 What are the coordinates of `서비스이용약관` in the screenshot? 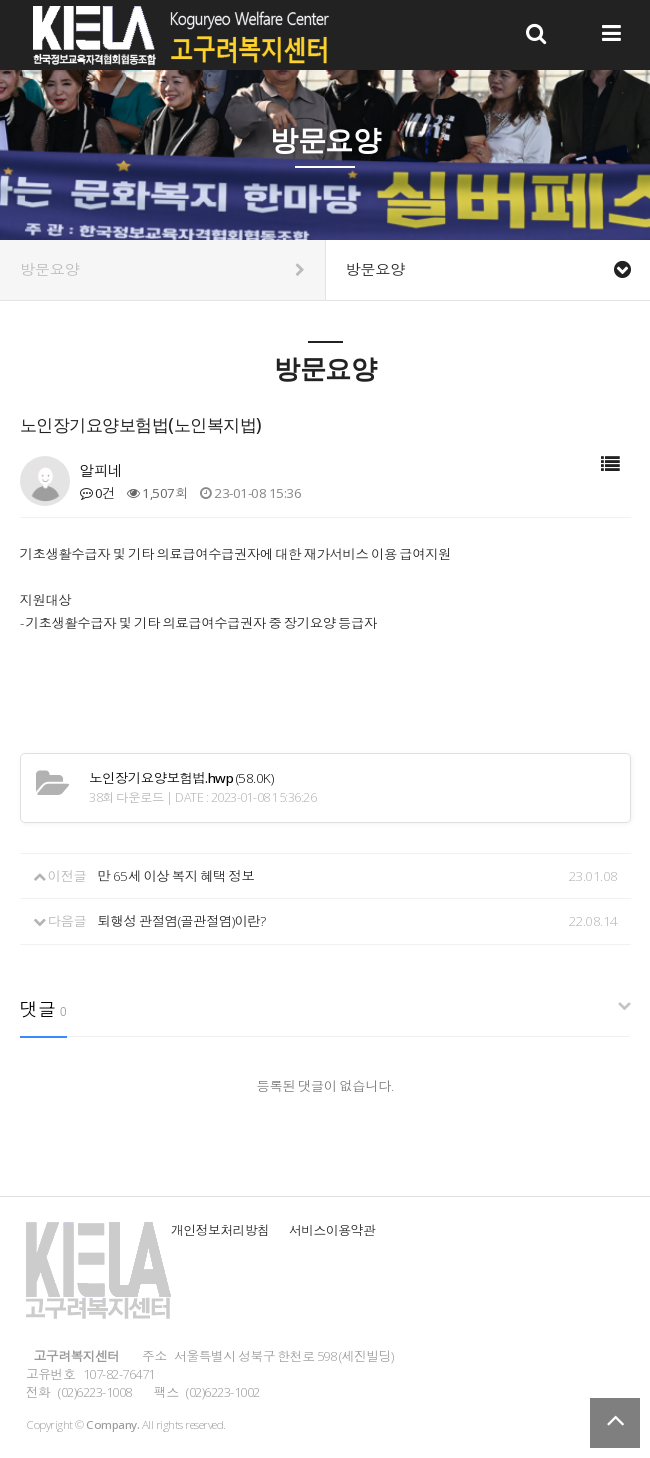 It's located at (332, 1230).